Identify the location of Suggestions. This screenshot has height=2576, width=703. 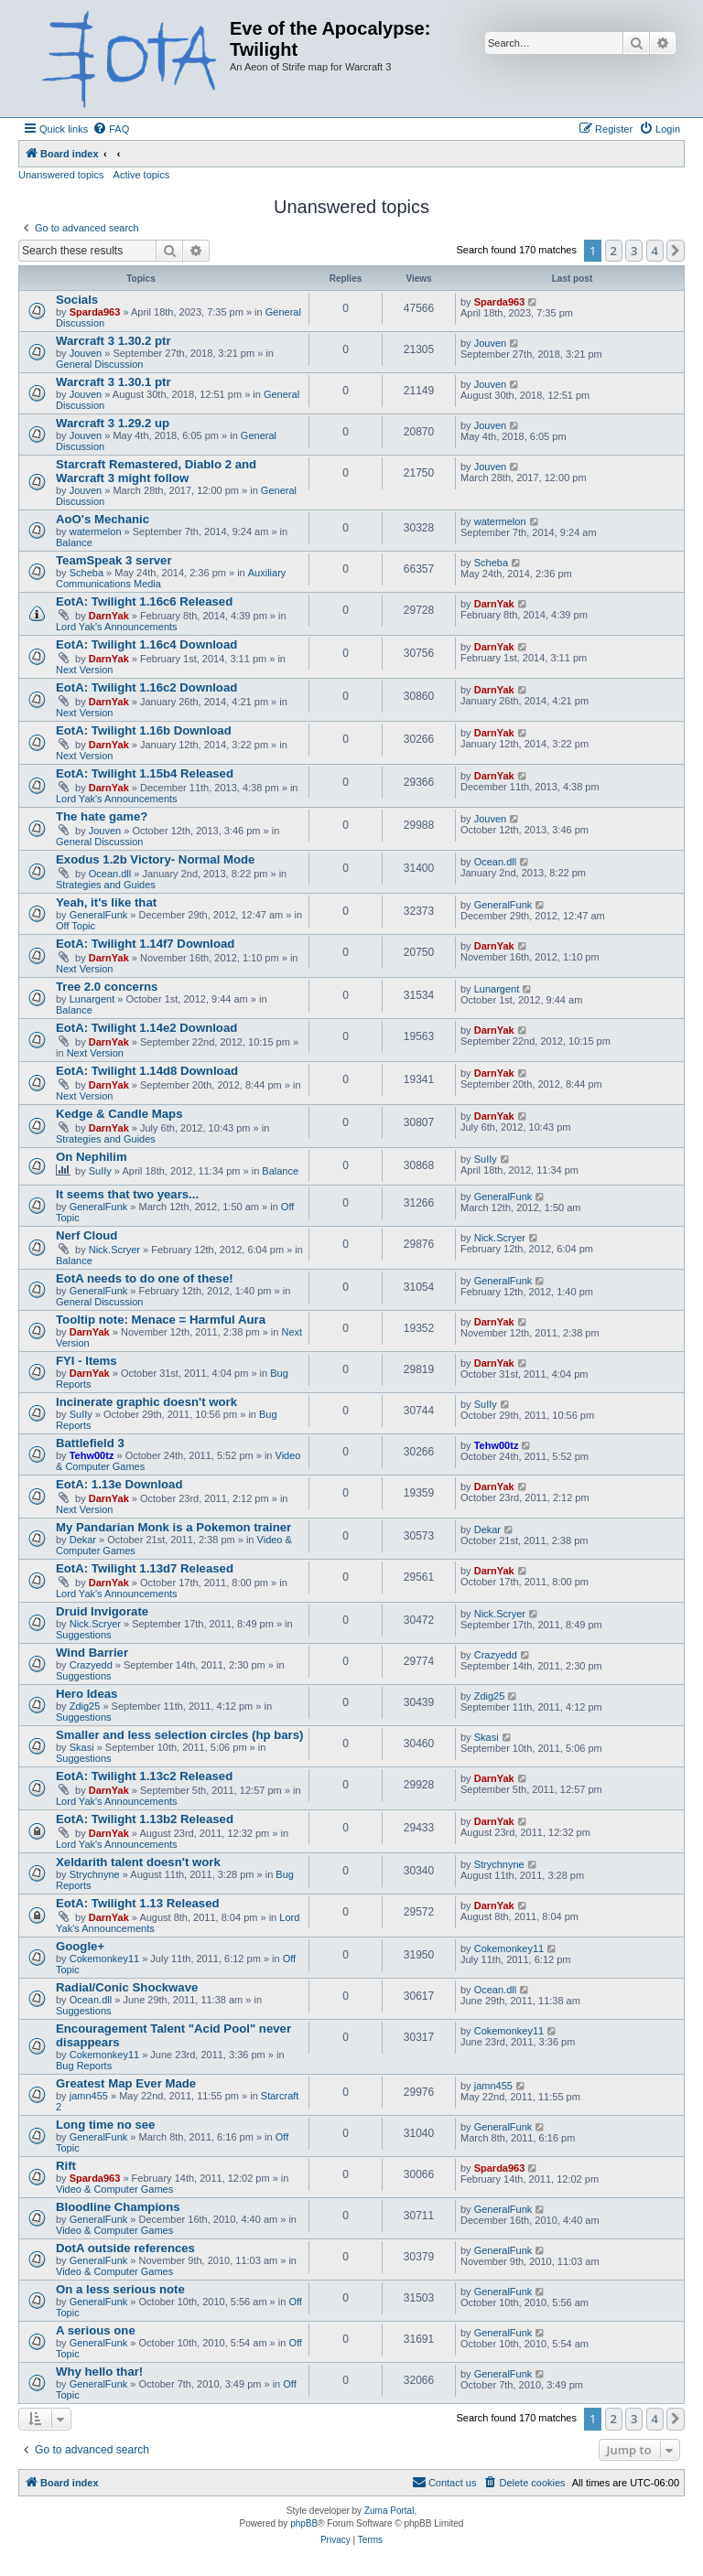
(84, 1634).